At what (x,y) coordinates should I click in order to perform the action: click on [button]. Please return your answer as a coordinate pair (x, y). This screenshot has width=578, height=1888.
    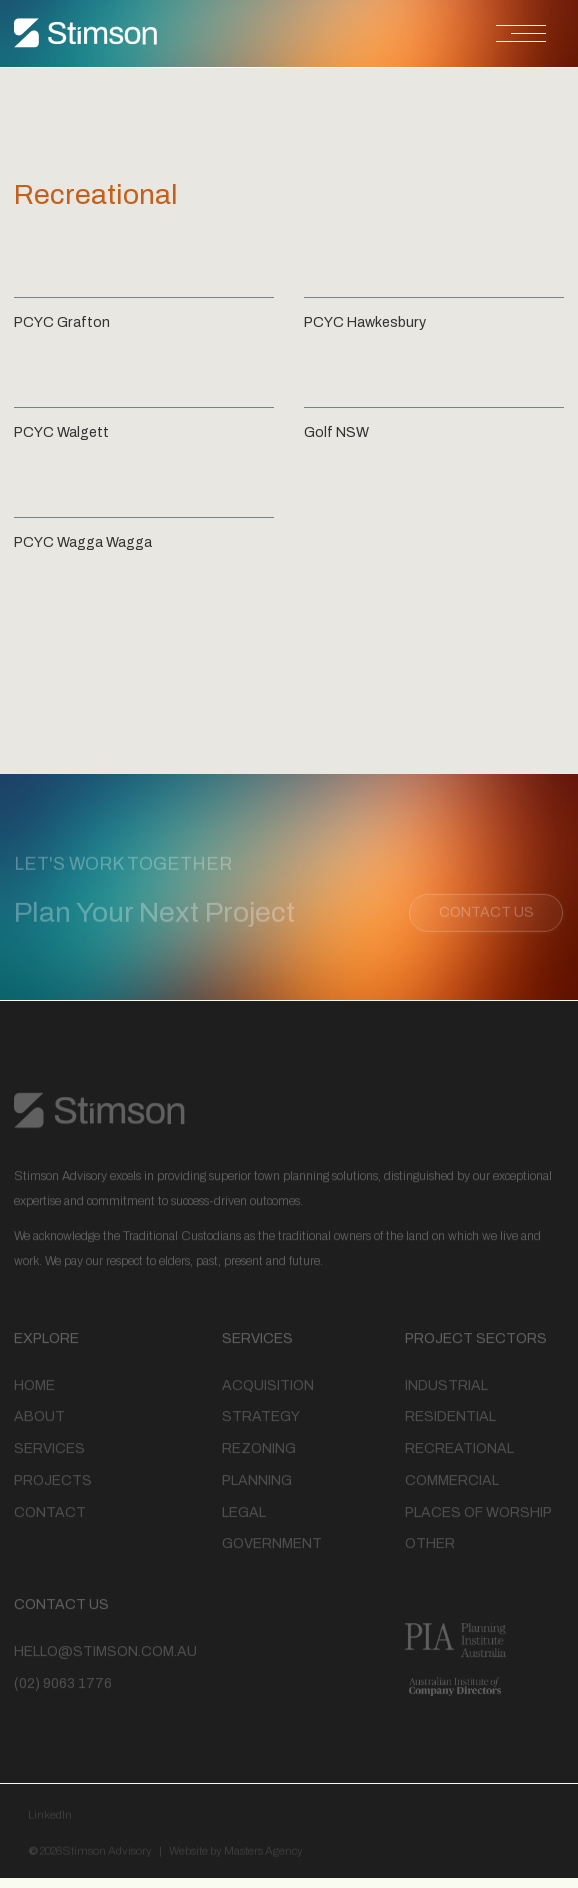
    Looking at the image, I should click on (404, 33).